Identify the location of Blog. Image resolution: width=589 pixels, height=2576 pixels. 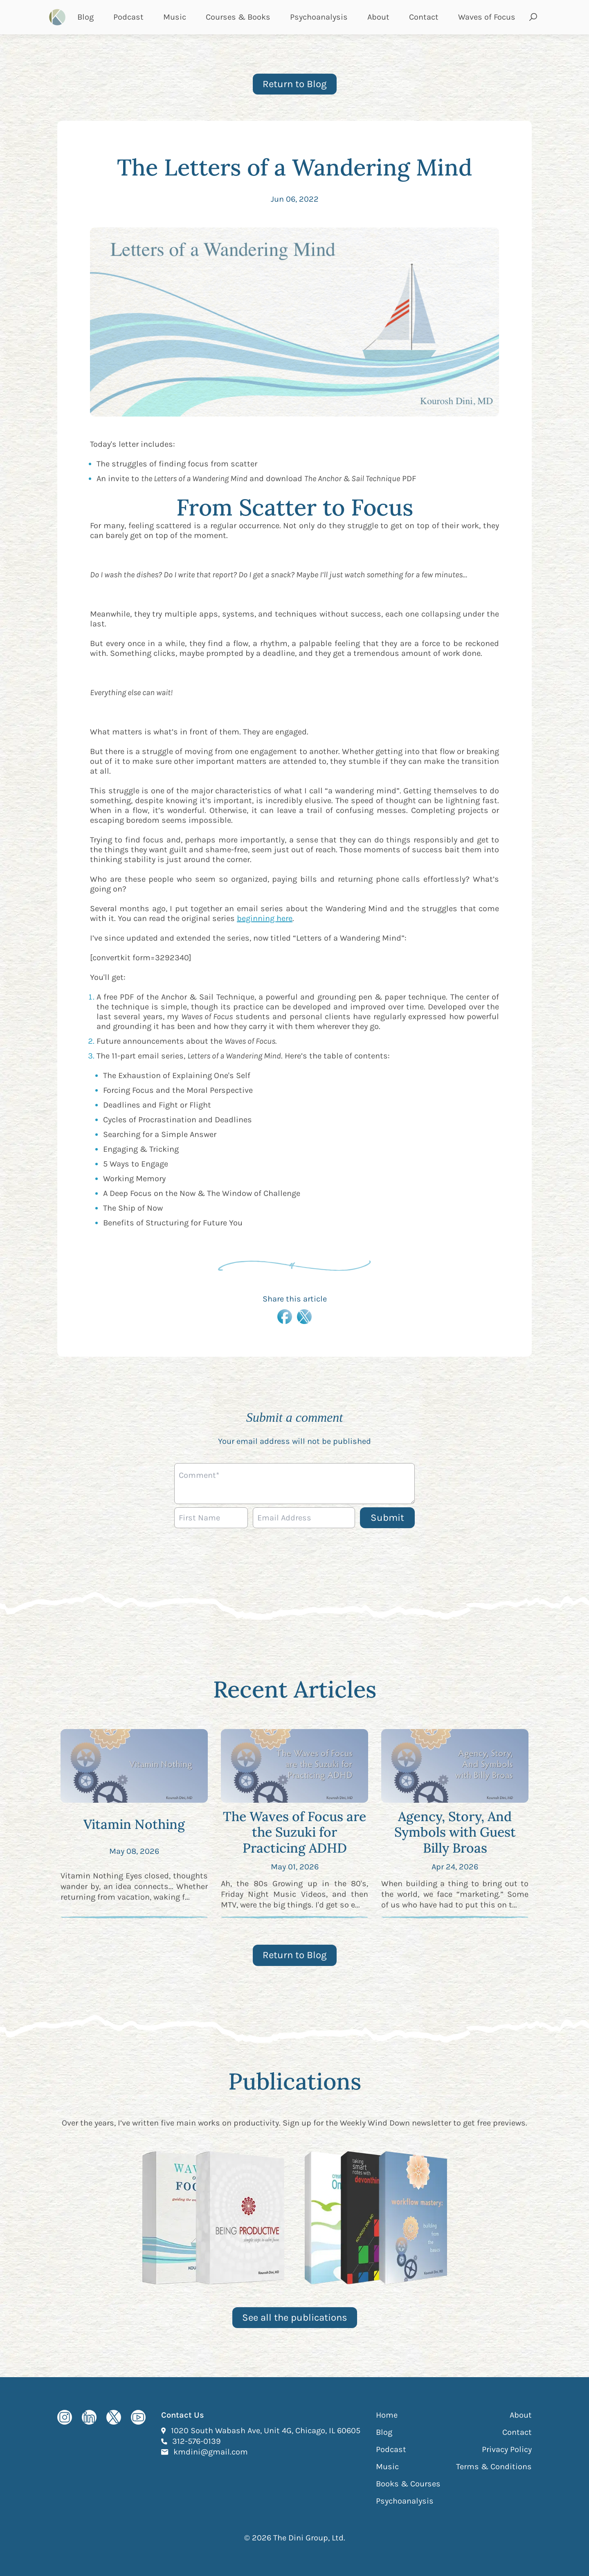
(85, 17).